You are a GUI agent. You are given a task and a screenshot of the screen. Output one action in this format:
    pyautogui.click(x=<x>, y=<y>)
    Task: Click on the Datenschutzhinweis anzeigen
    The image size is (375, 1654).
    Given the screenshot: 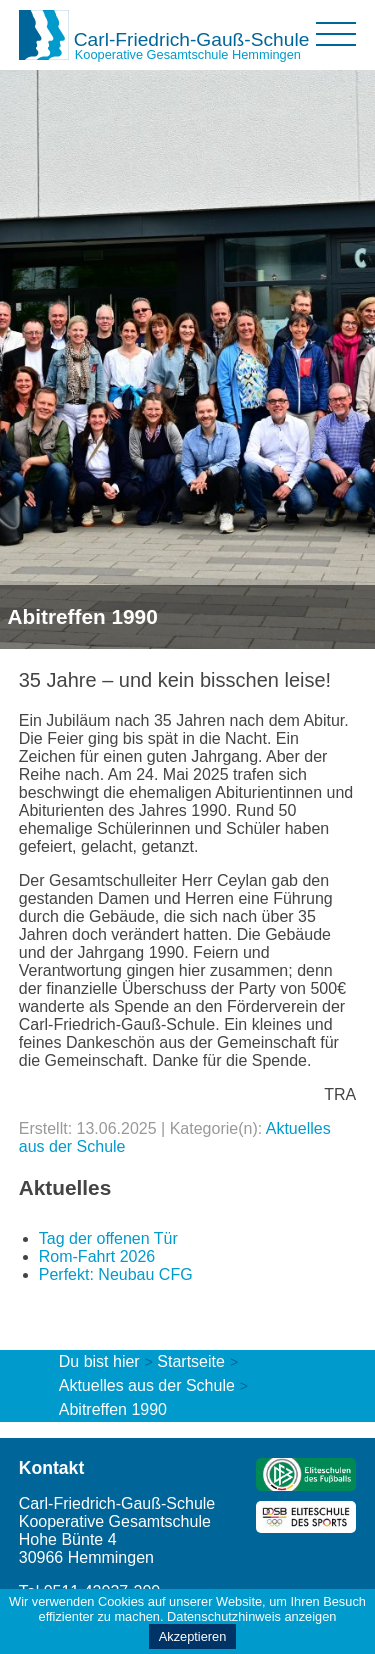 What is the action you would take?
    pyautogui.click(x=251, y=1616)
    